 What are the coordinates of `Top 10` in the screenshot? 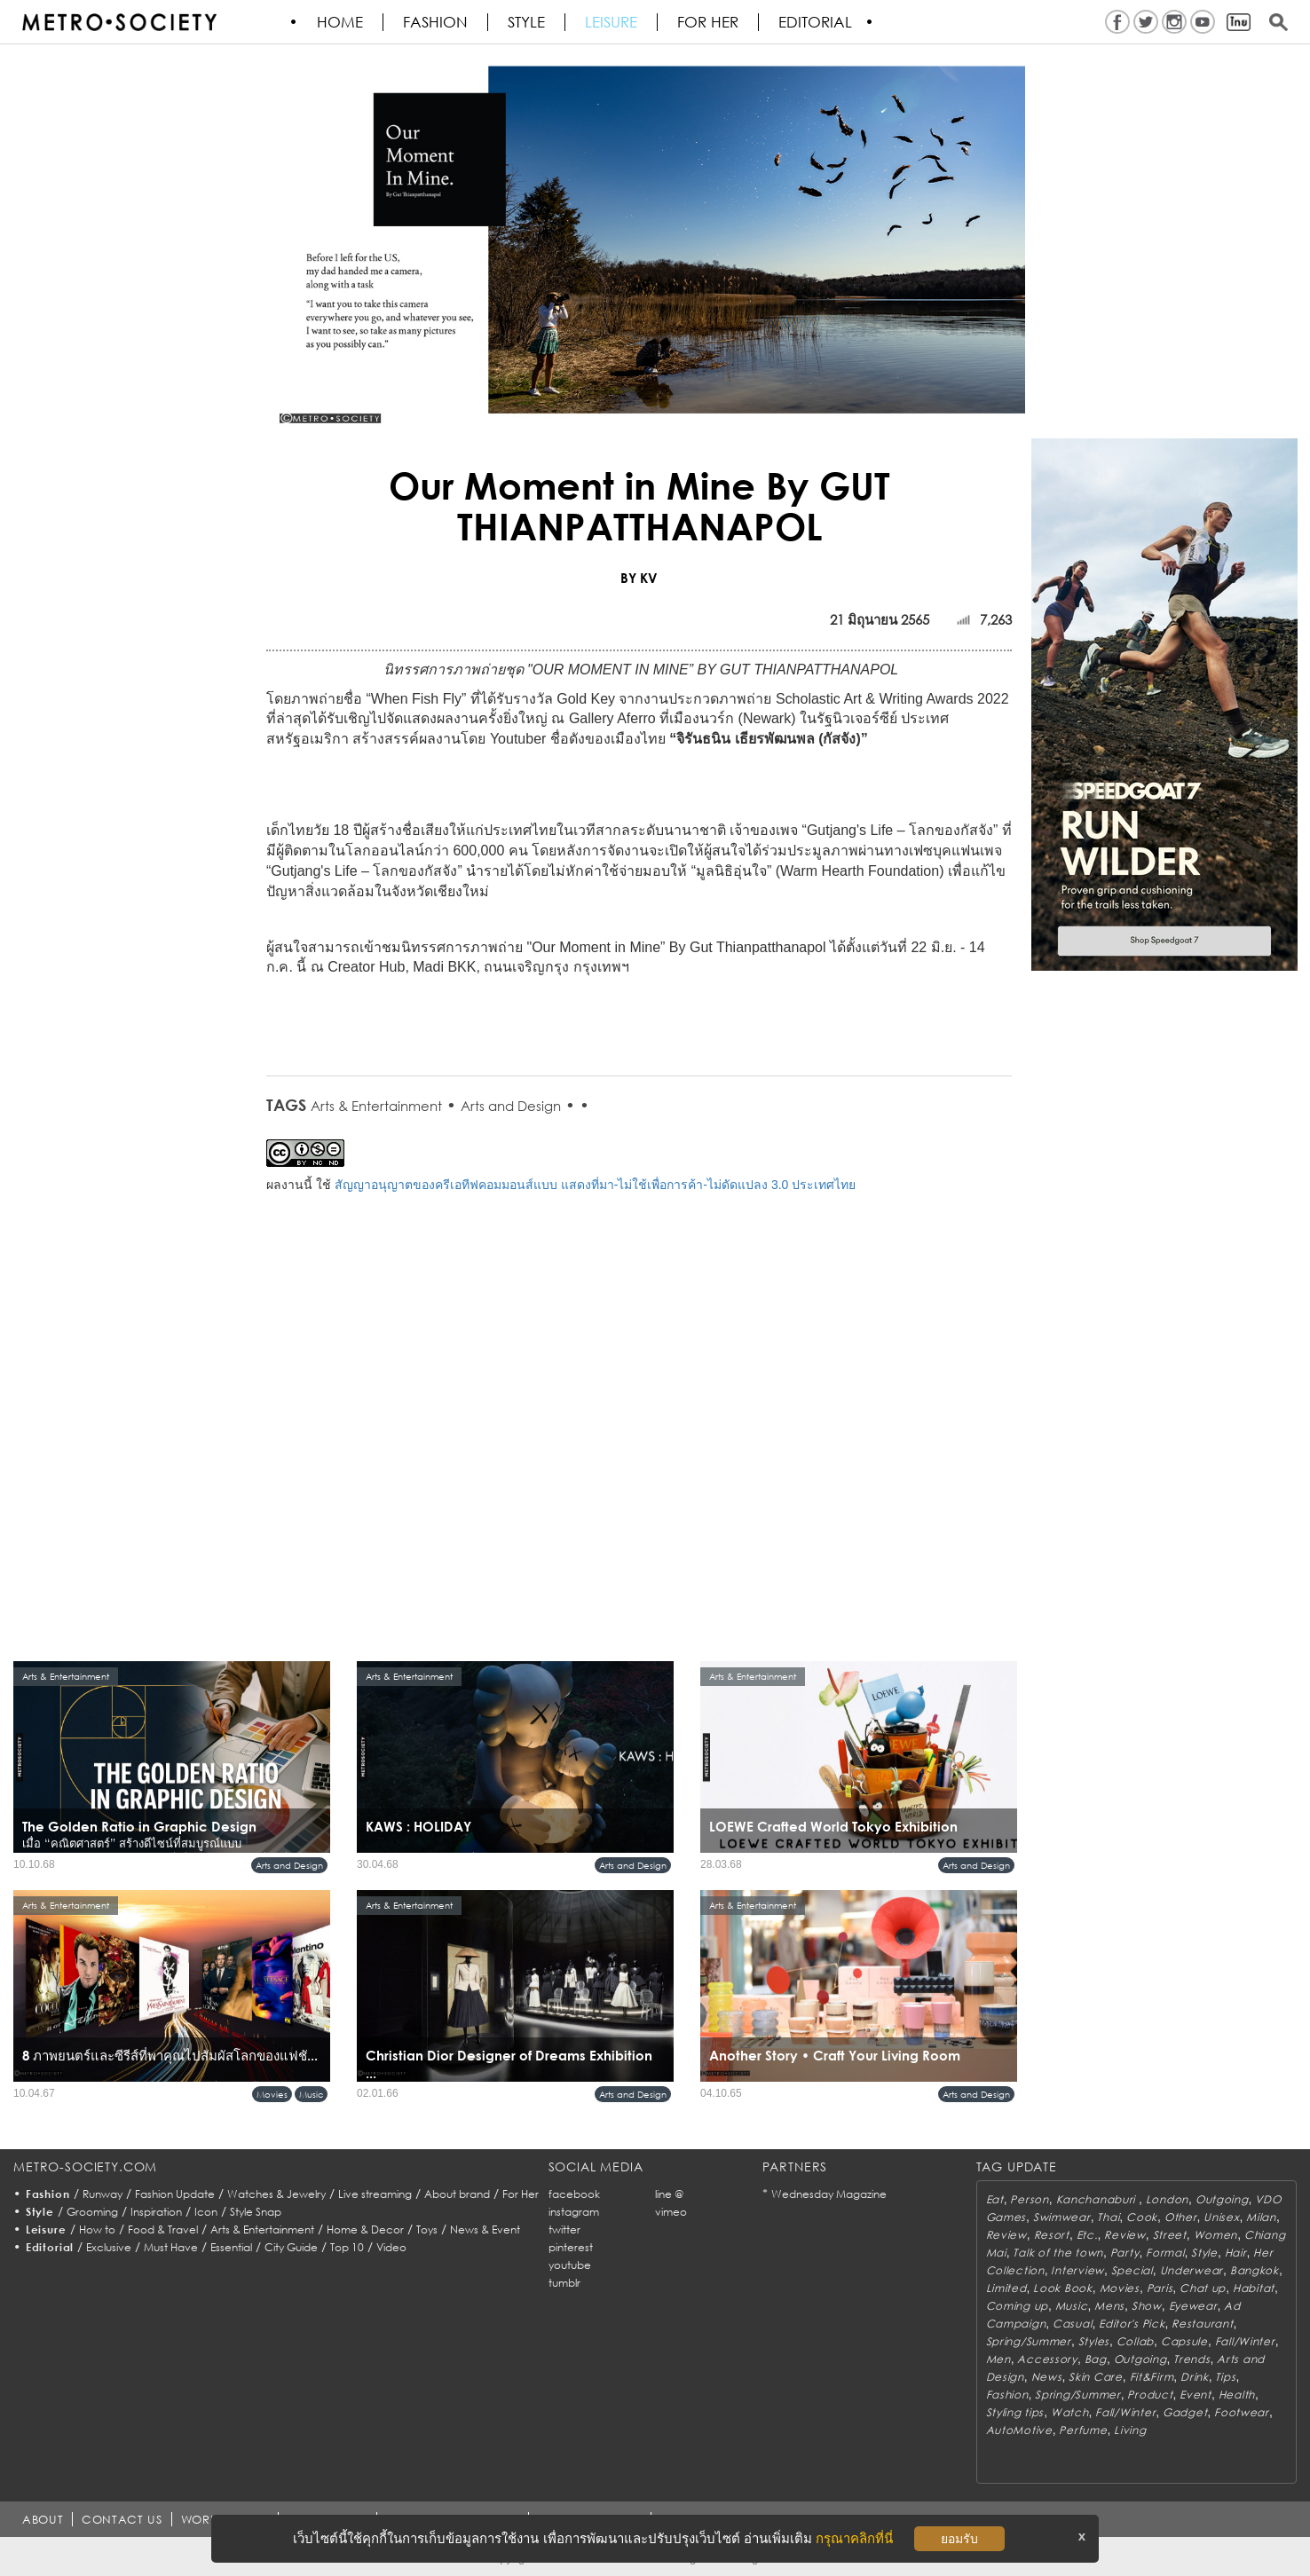 It's located at (347, 2247).